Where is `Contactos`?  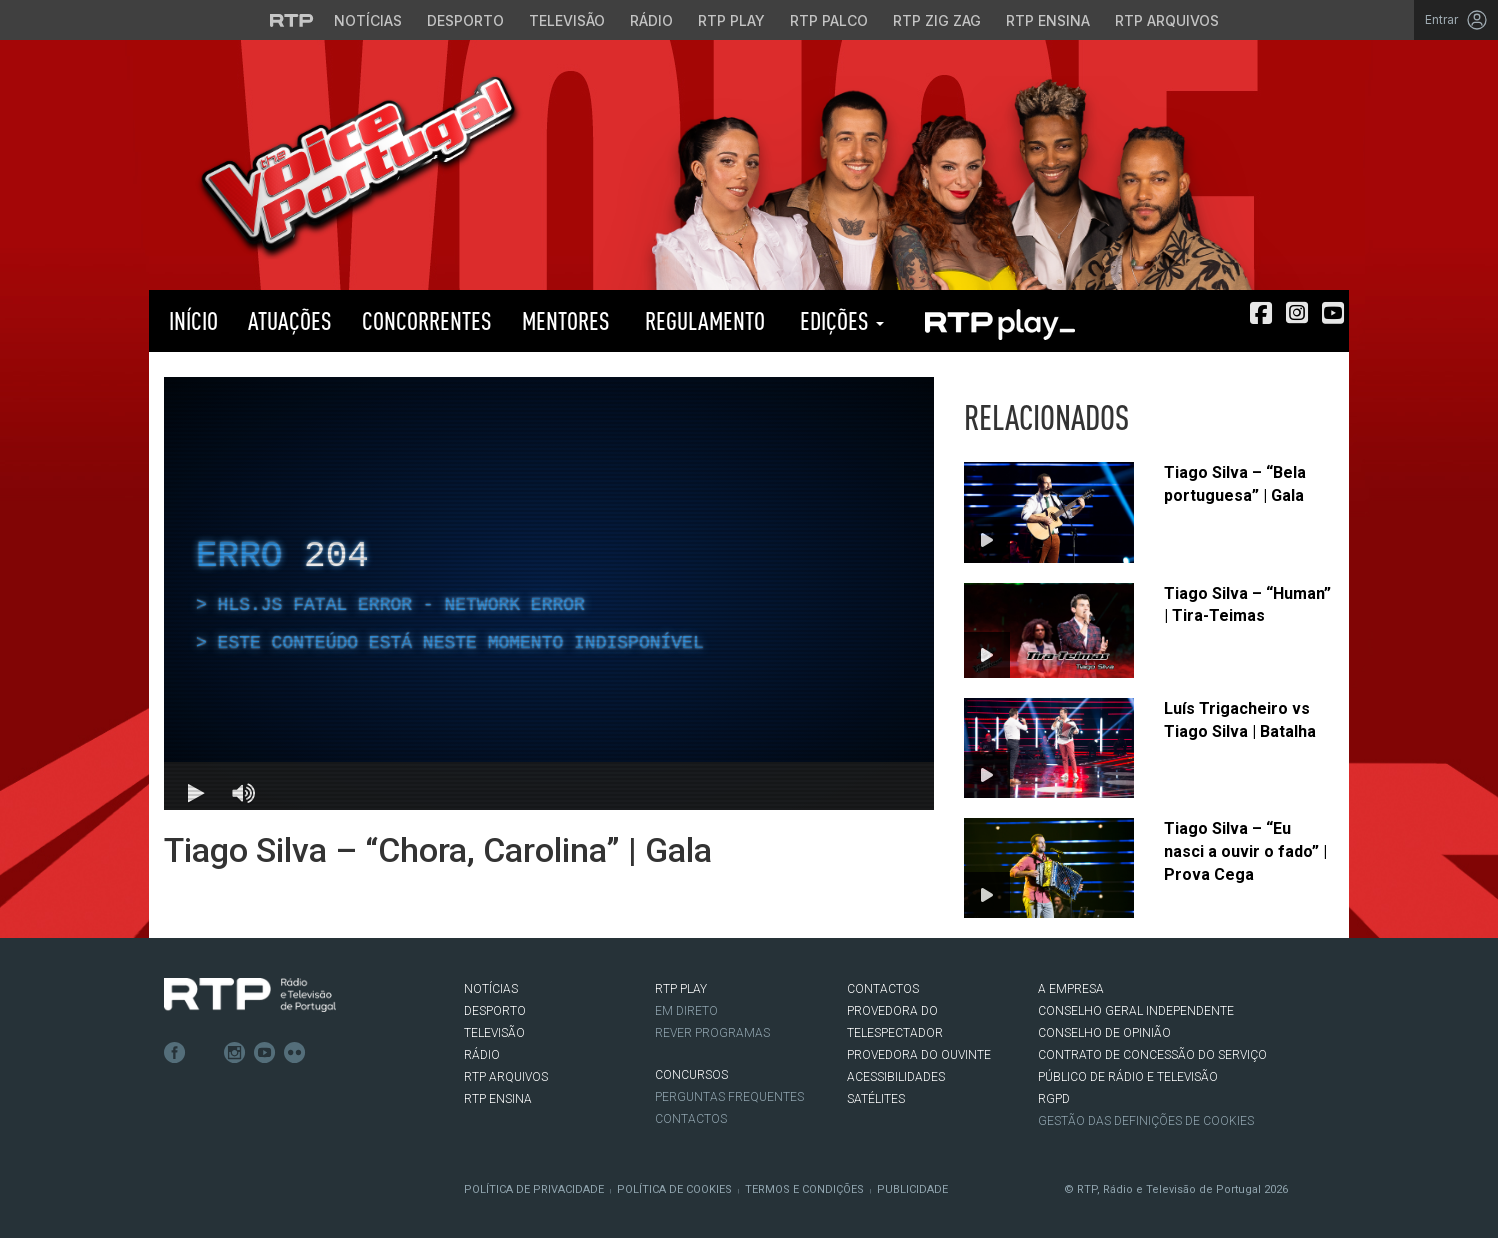
Contactos is located at coordinates (691, 1119).